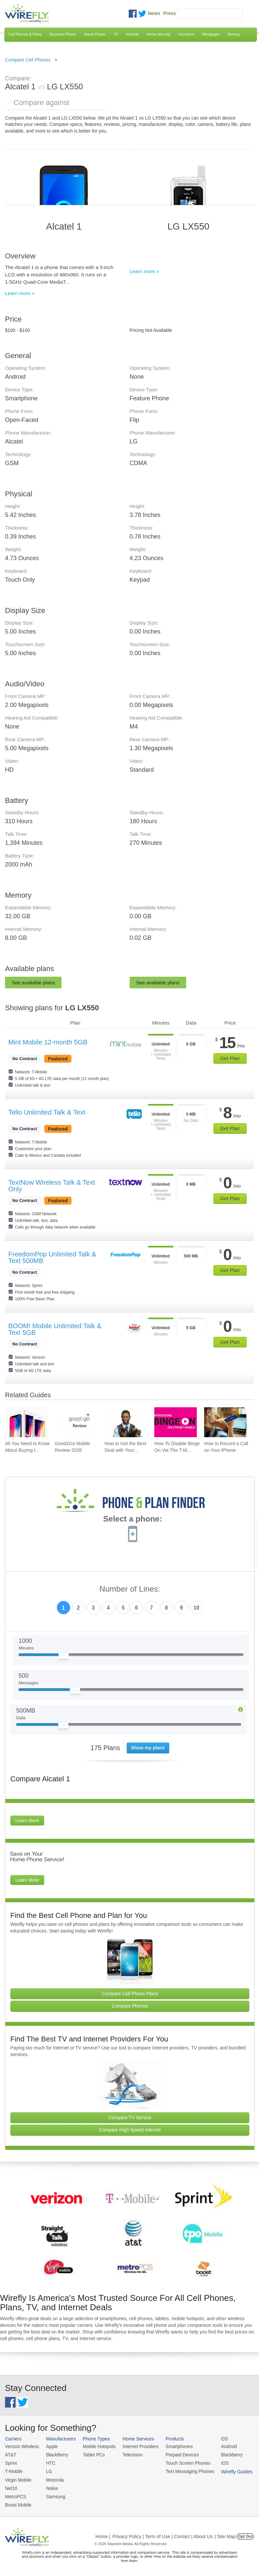  I want to click on Wirefly Guides, so click(228, 2470).